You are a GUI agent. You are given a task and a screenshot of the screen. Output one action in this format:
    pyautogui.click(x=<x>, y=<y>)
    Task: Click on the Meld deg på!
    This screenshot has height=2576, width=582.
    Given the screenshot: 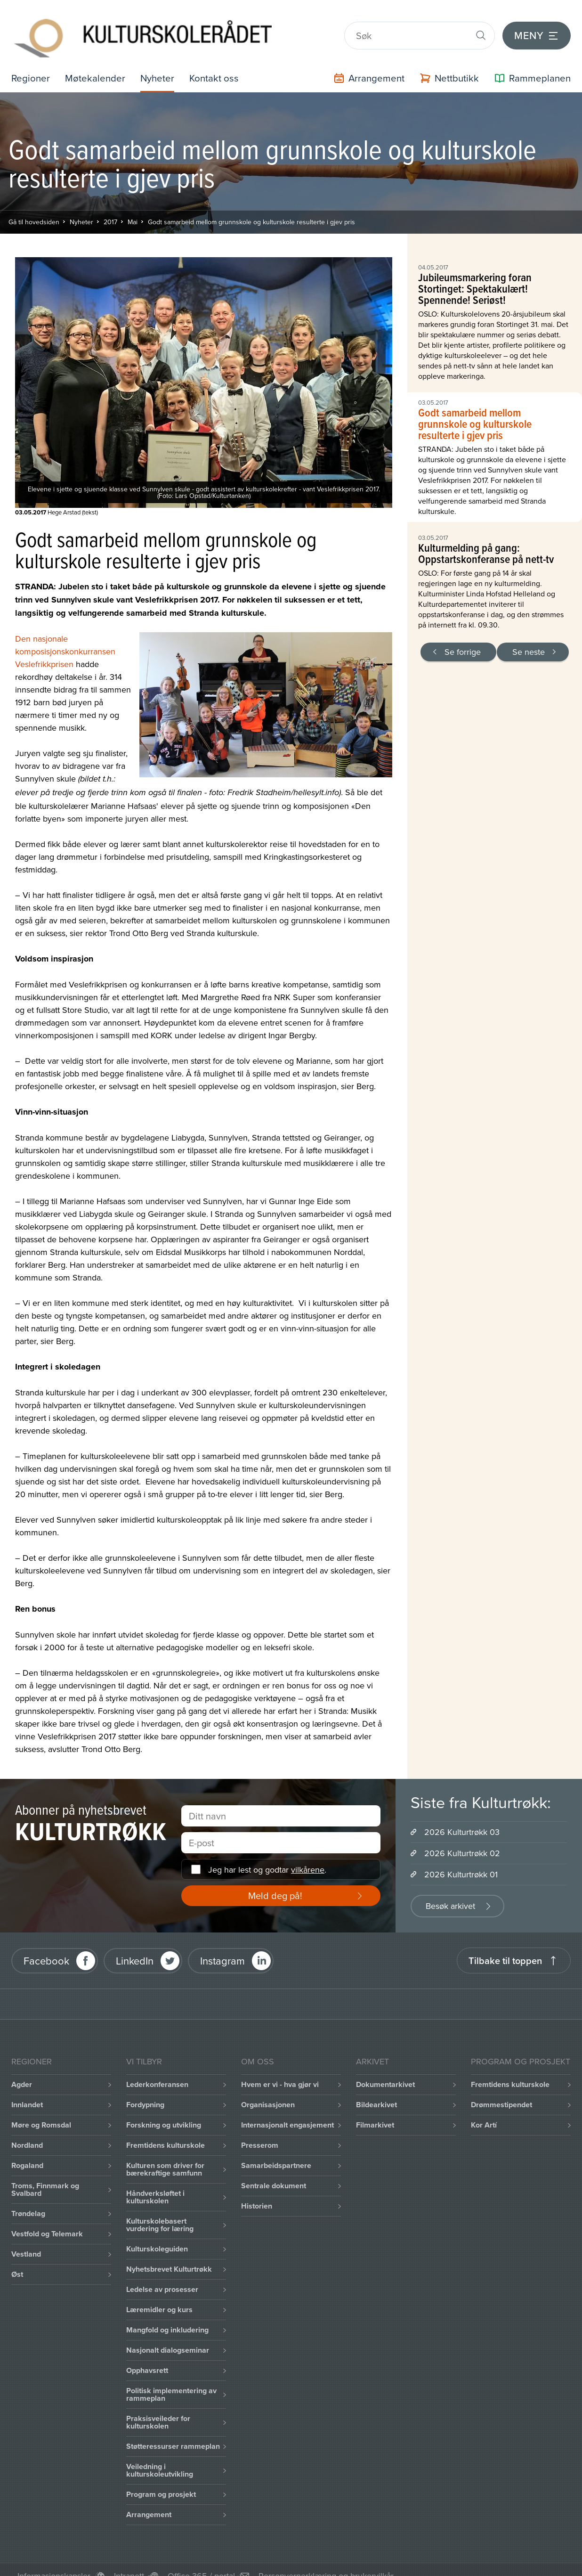 What is the action you would take?
    pyautogui.click(x=275, y=1882)
    